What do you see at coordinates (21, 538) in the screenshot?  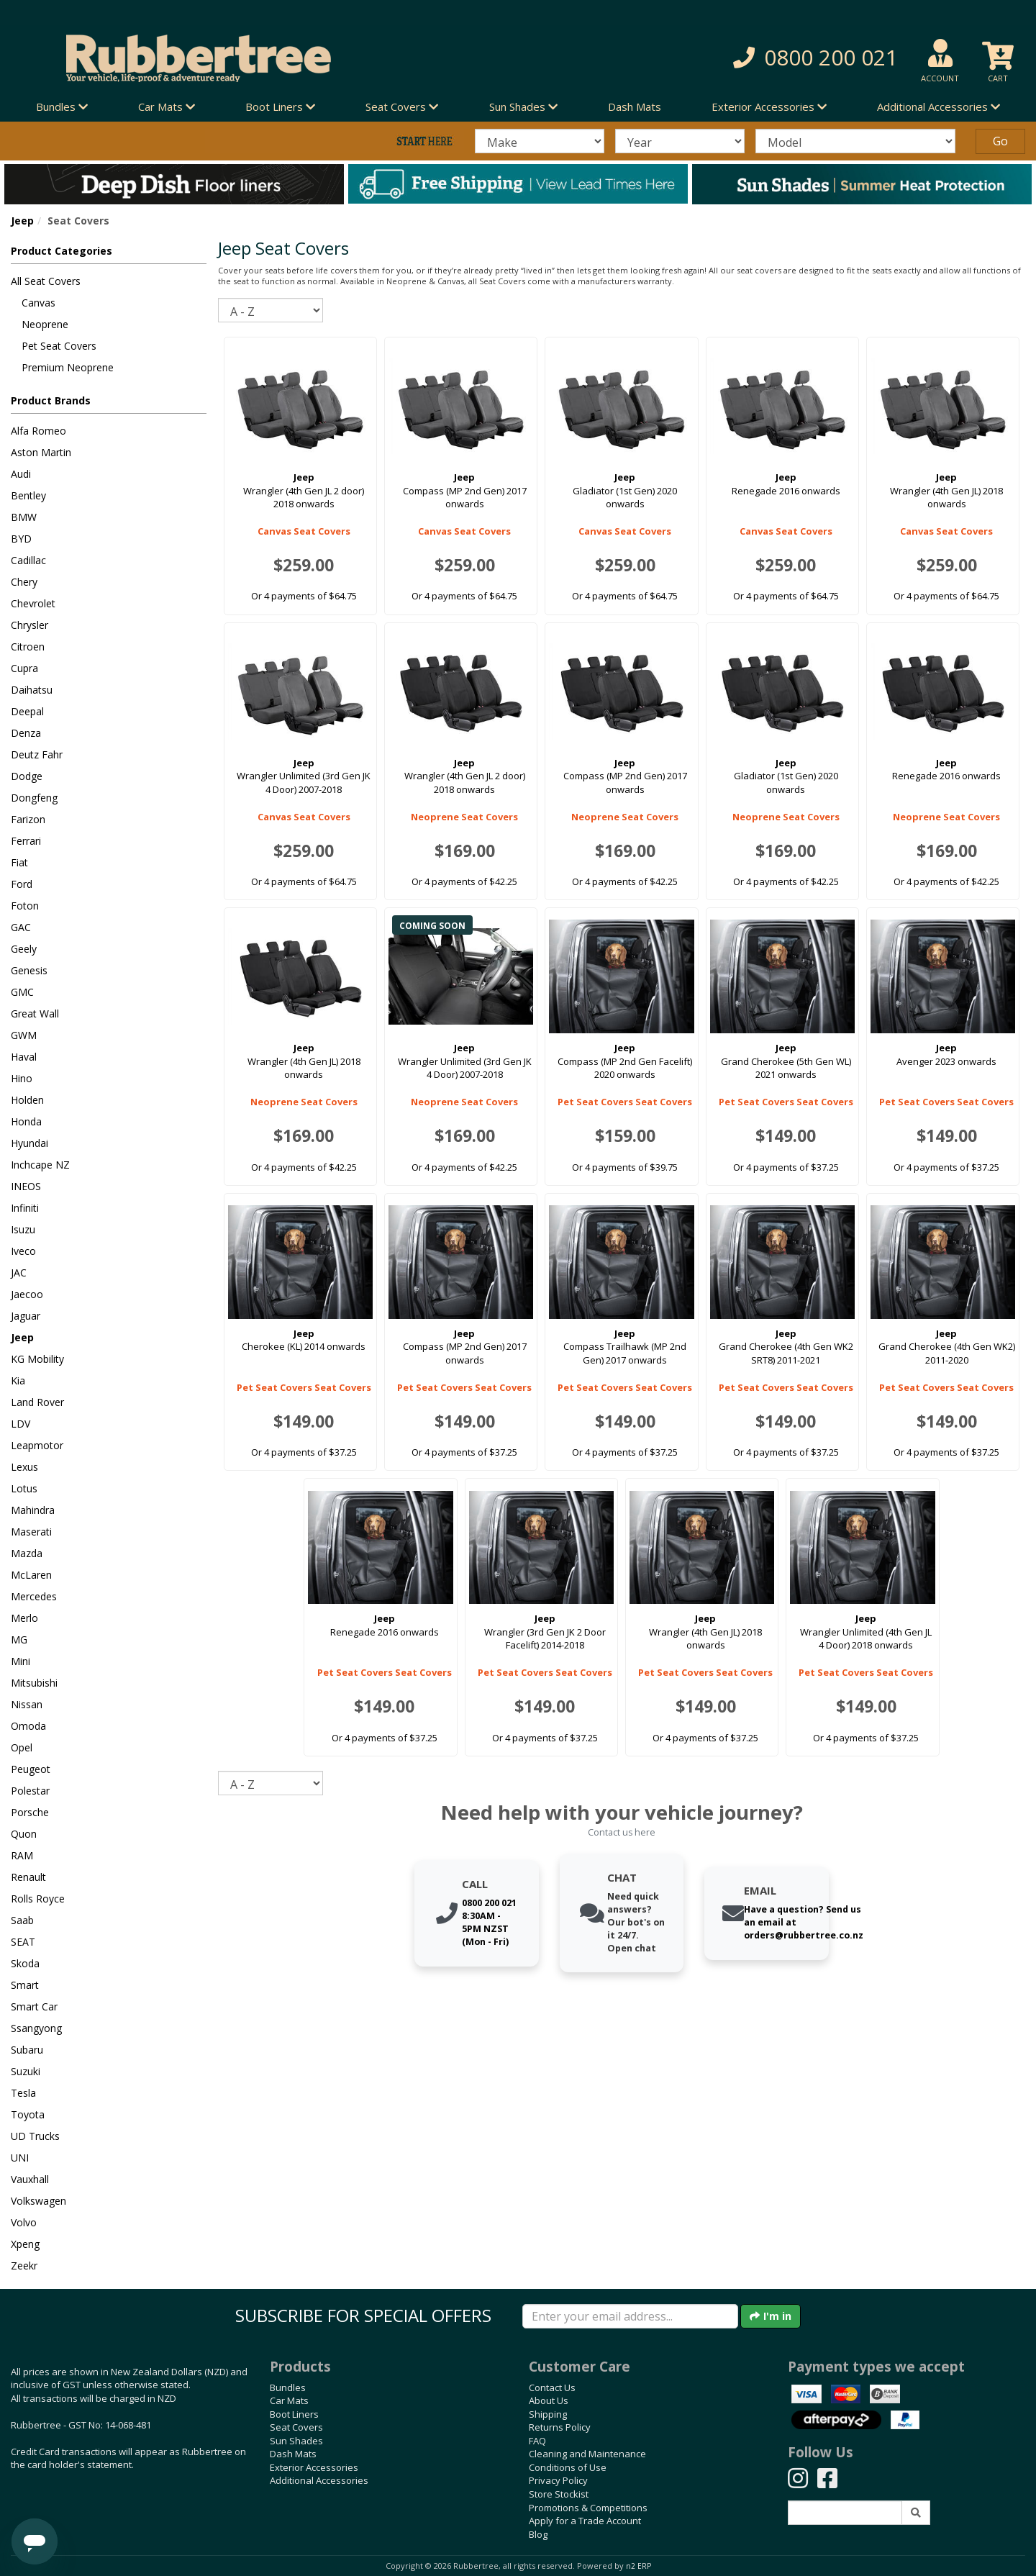 I see `BYD` at bounding box center [21, 538].